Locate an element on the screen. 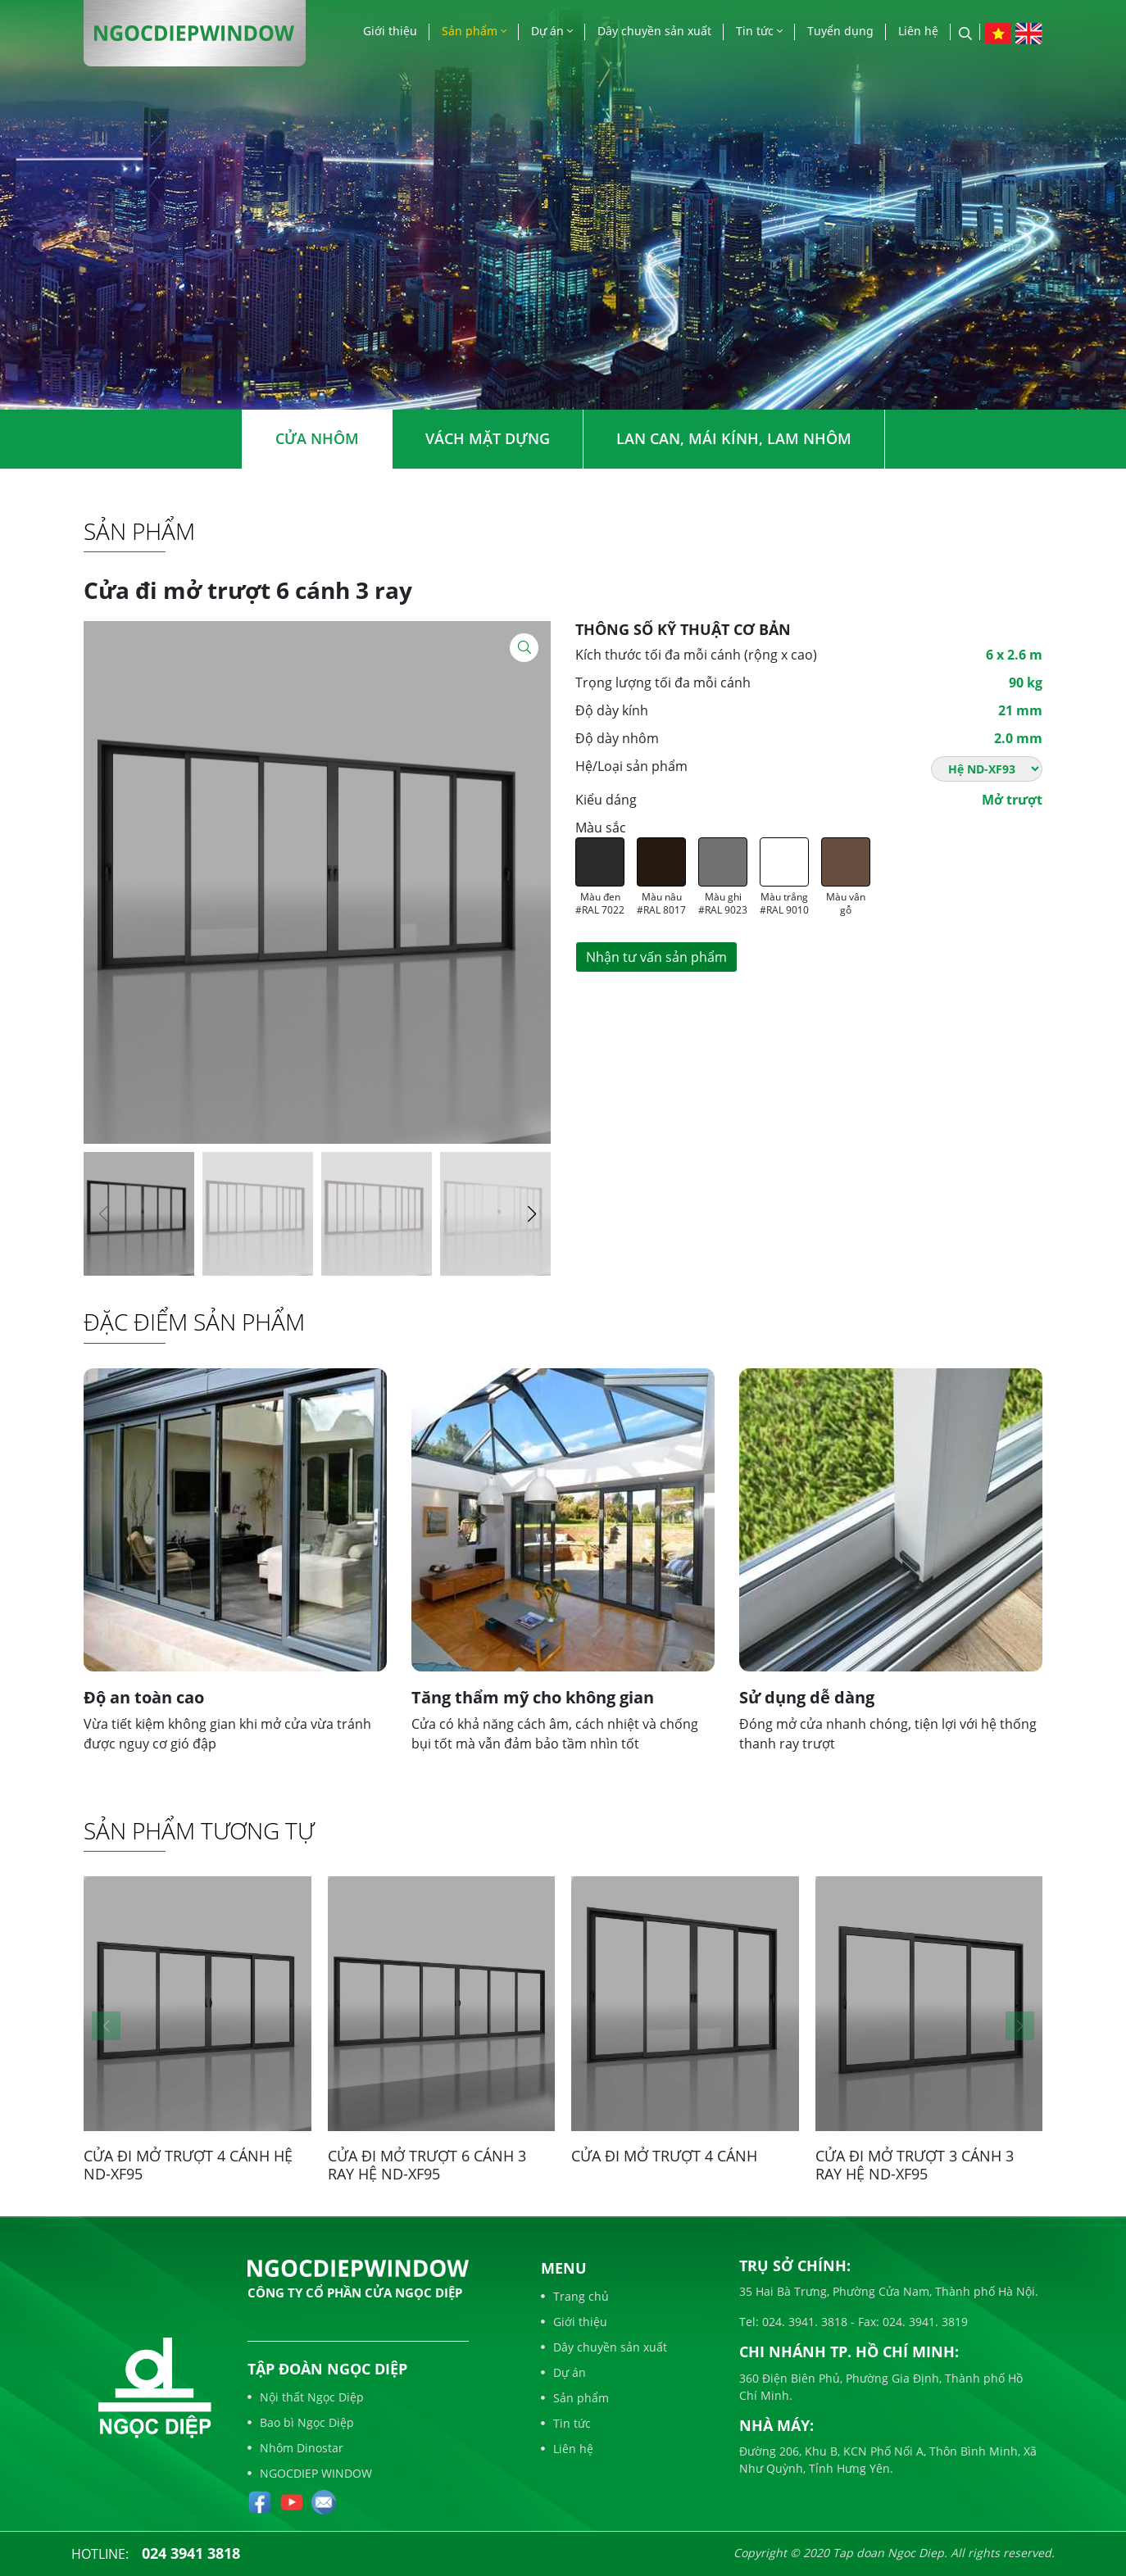  Nội thất Ngọc Diệp is located at coordinates (305, 2397).